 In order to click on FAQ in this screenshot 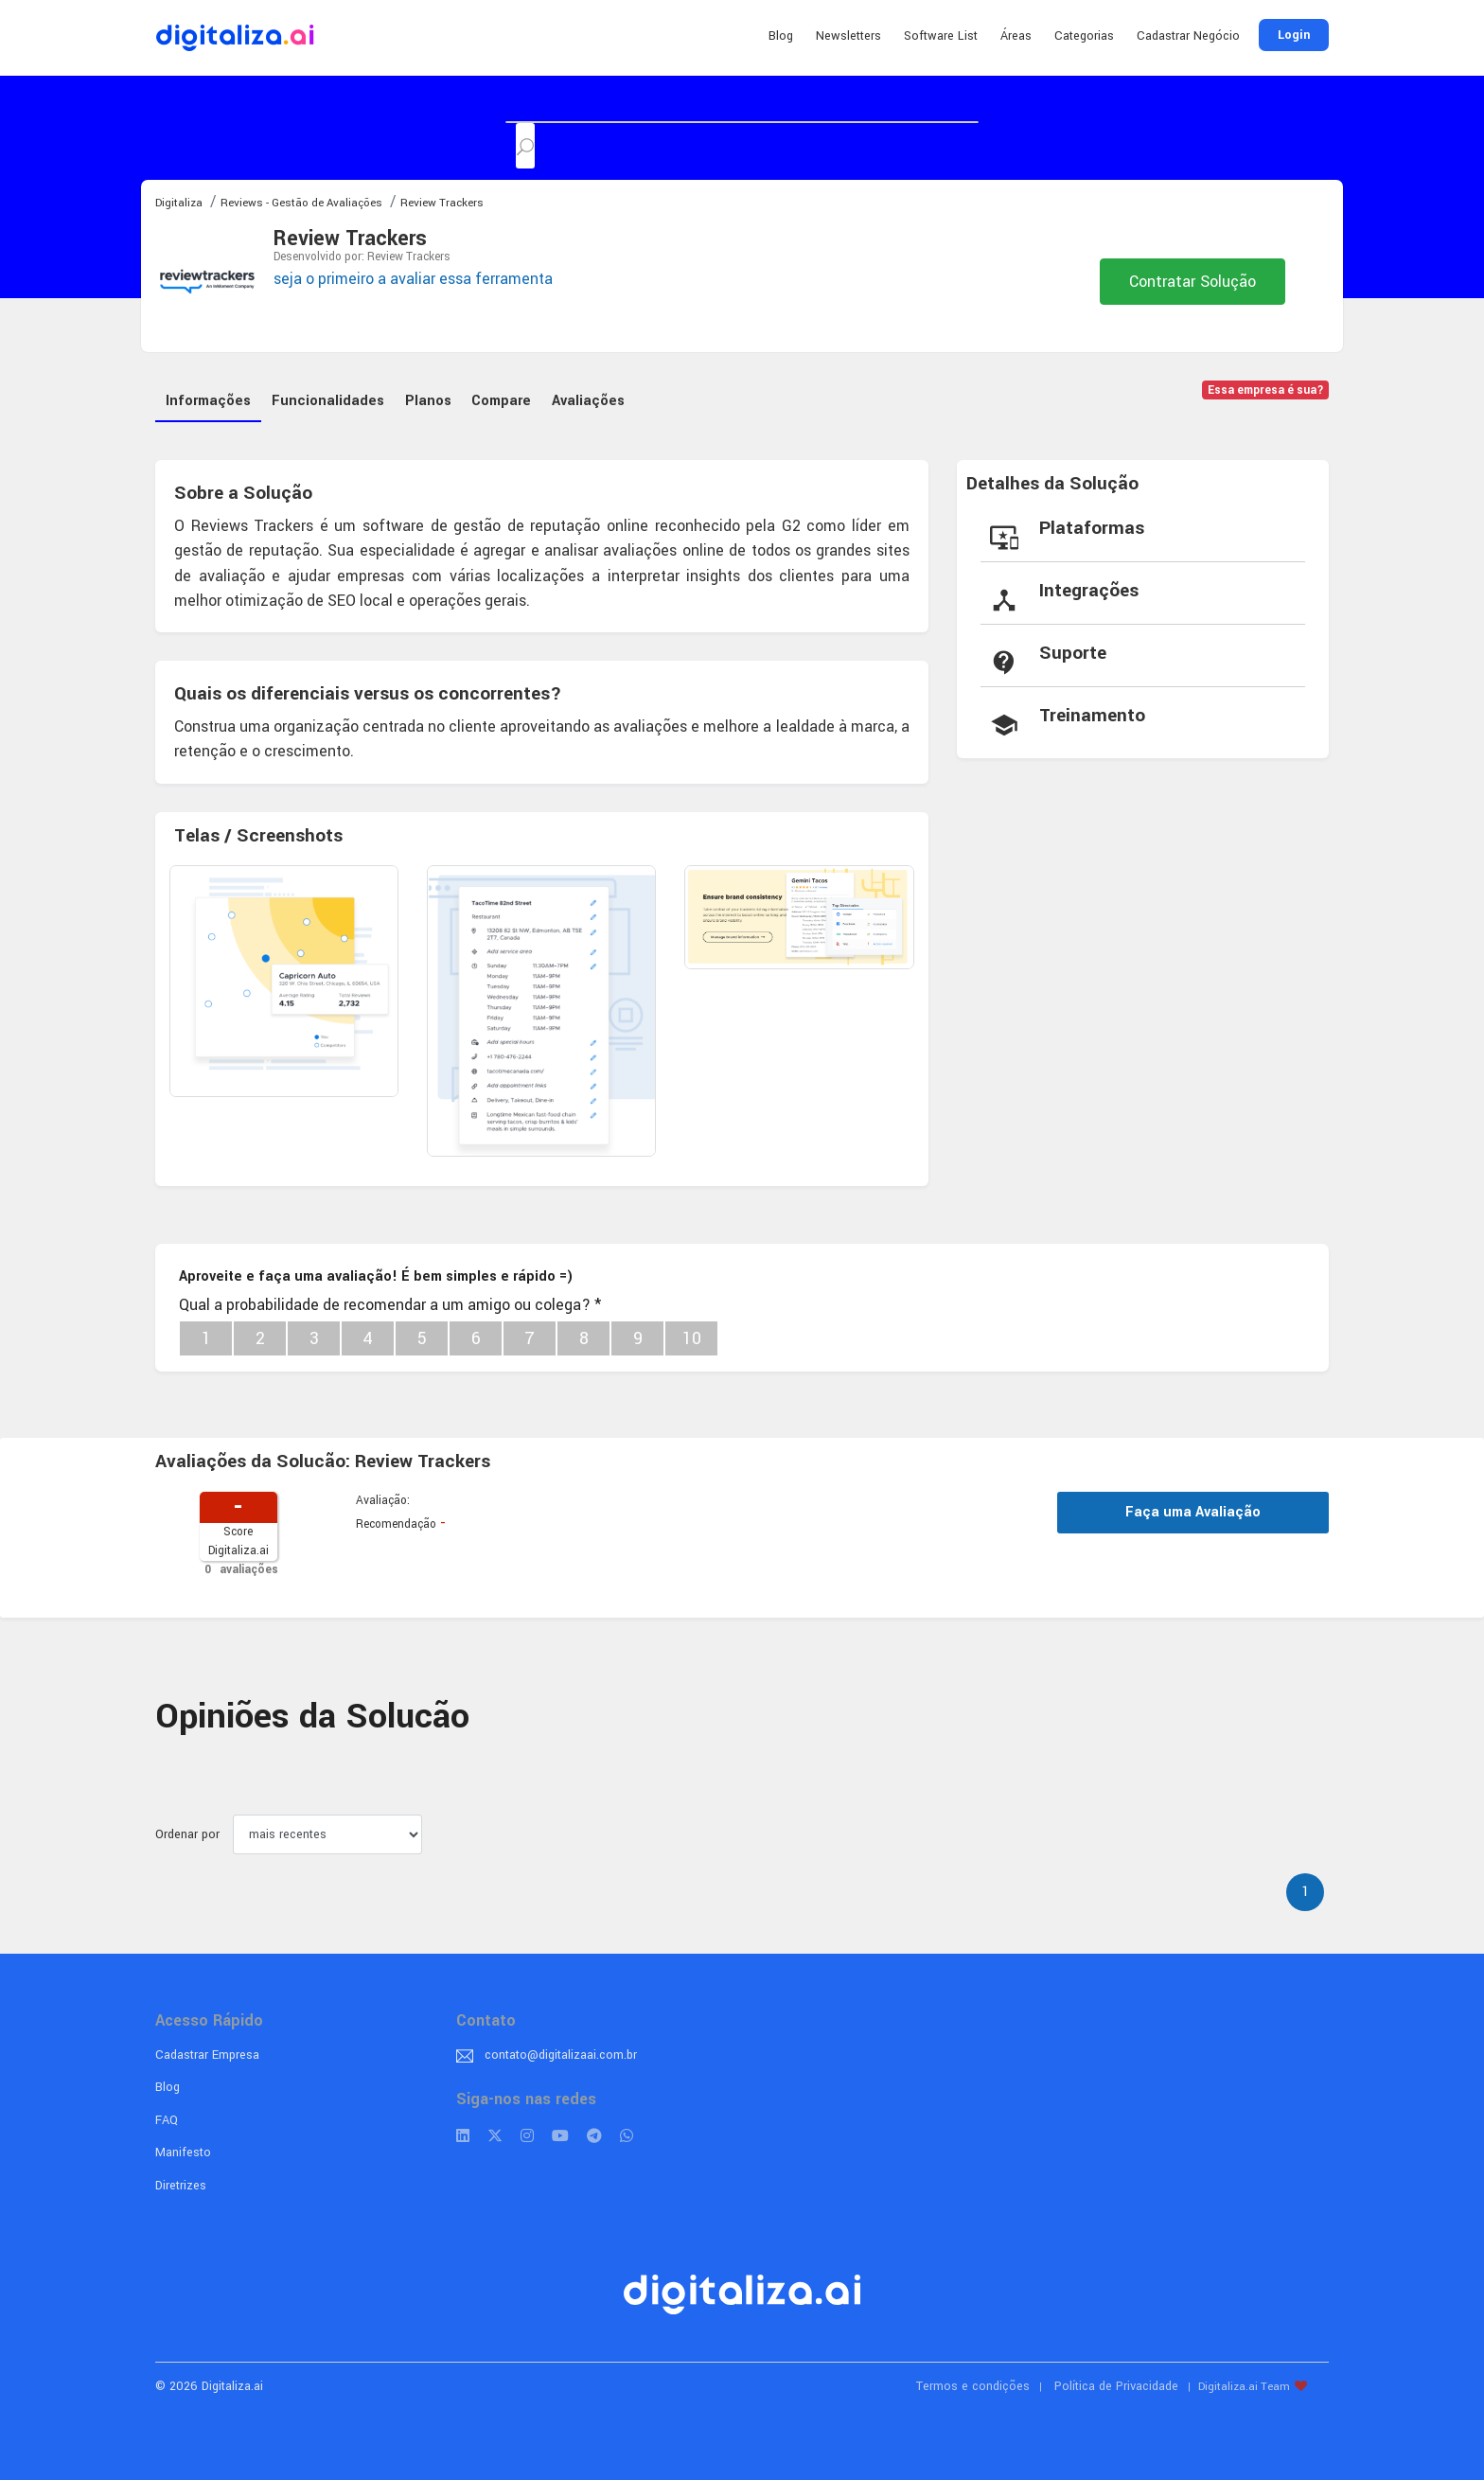, I will do `click(166, 2118)`.